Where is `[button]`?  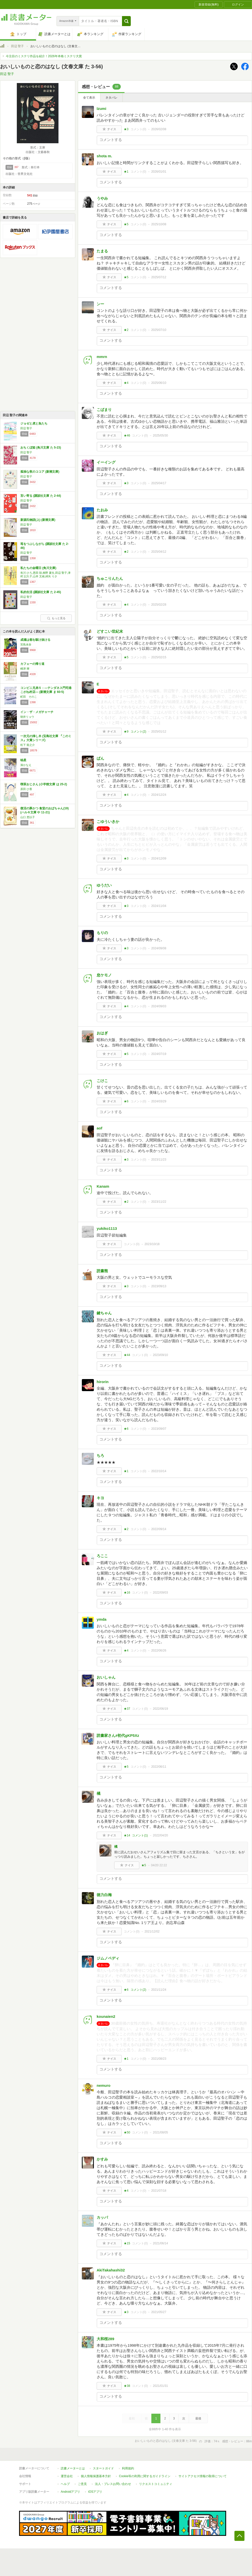
[button] is located at coordinates (126, 21).